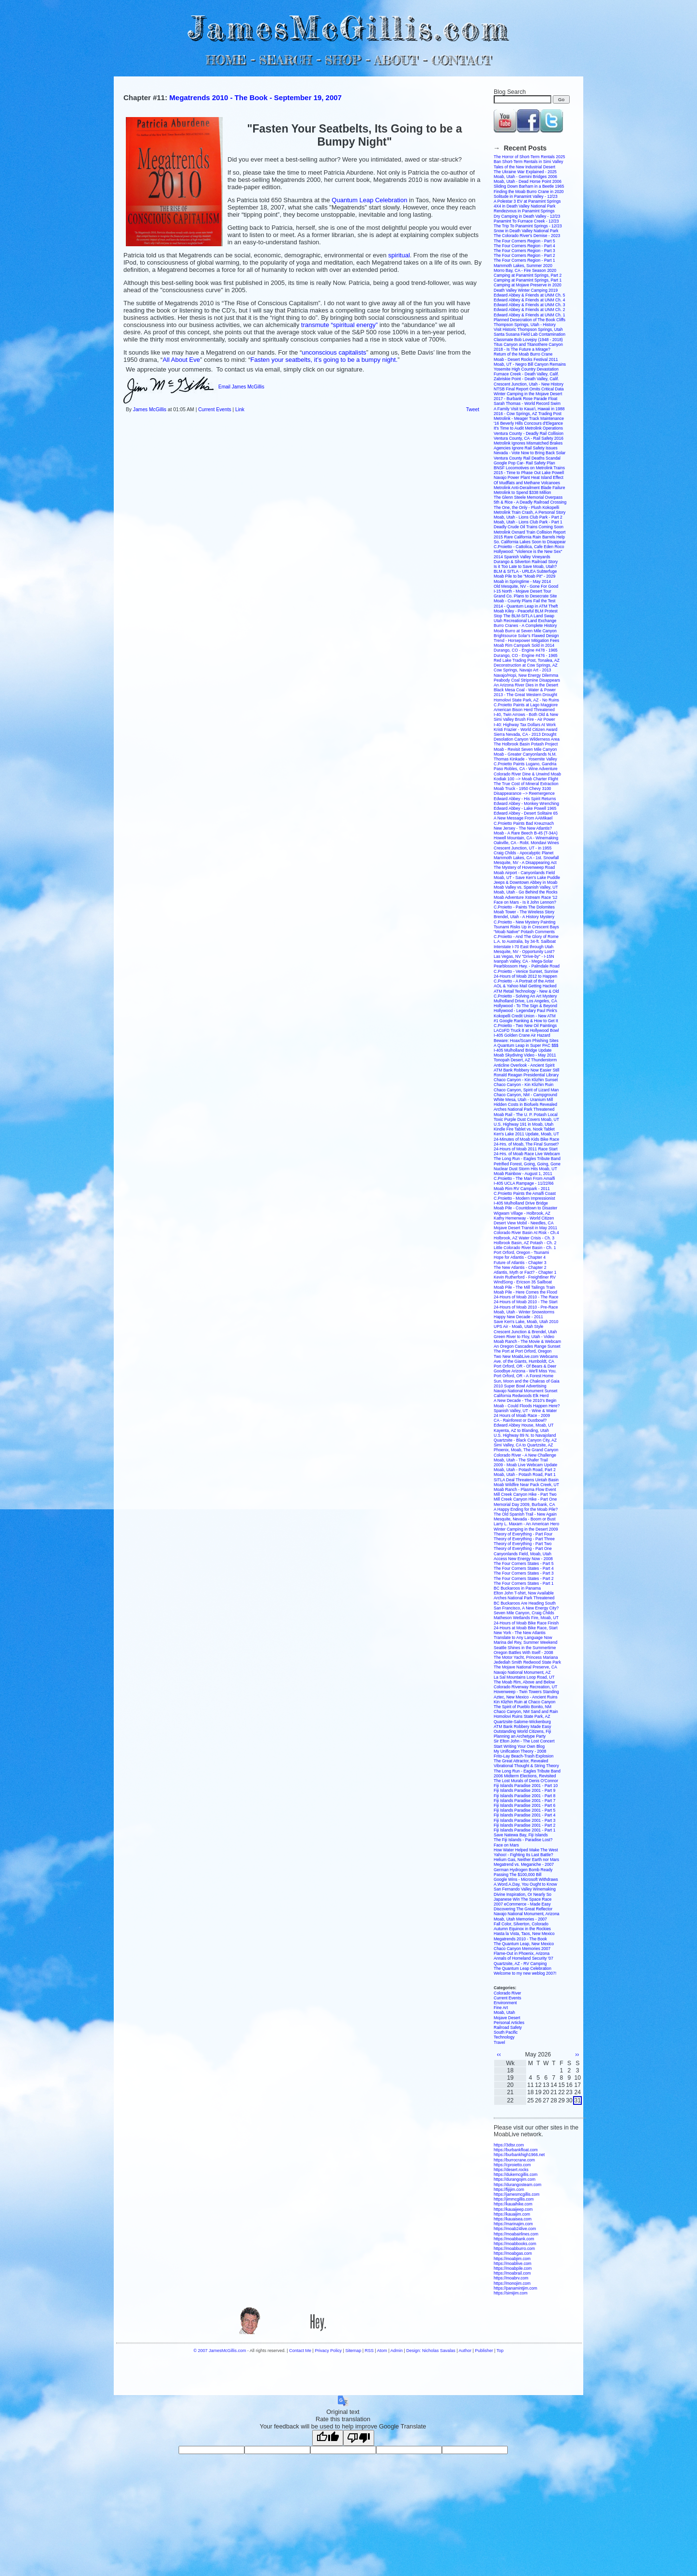 The width and height of the screenshot is (697, 2576). I want to click on Atom, so click(382, 2350).